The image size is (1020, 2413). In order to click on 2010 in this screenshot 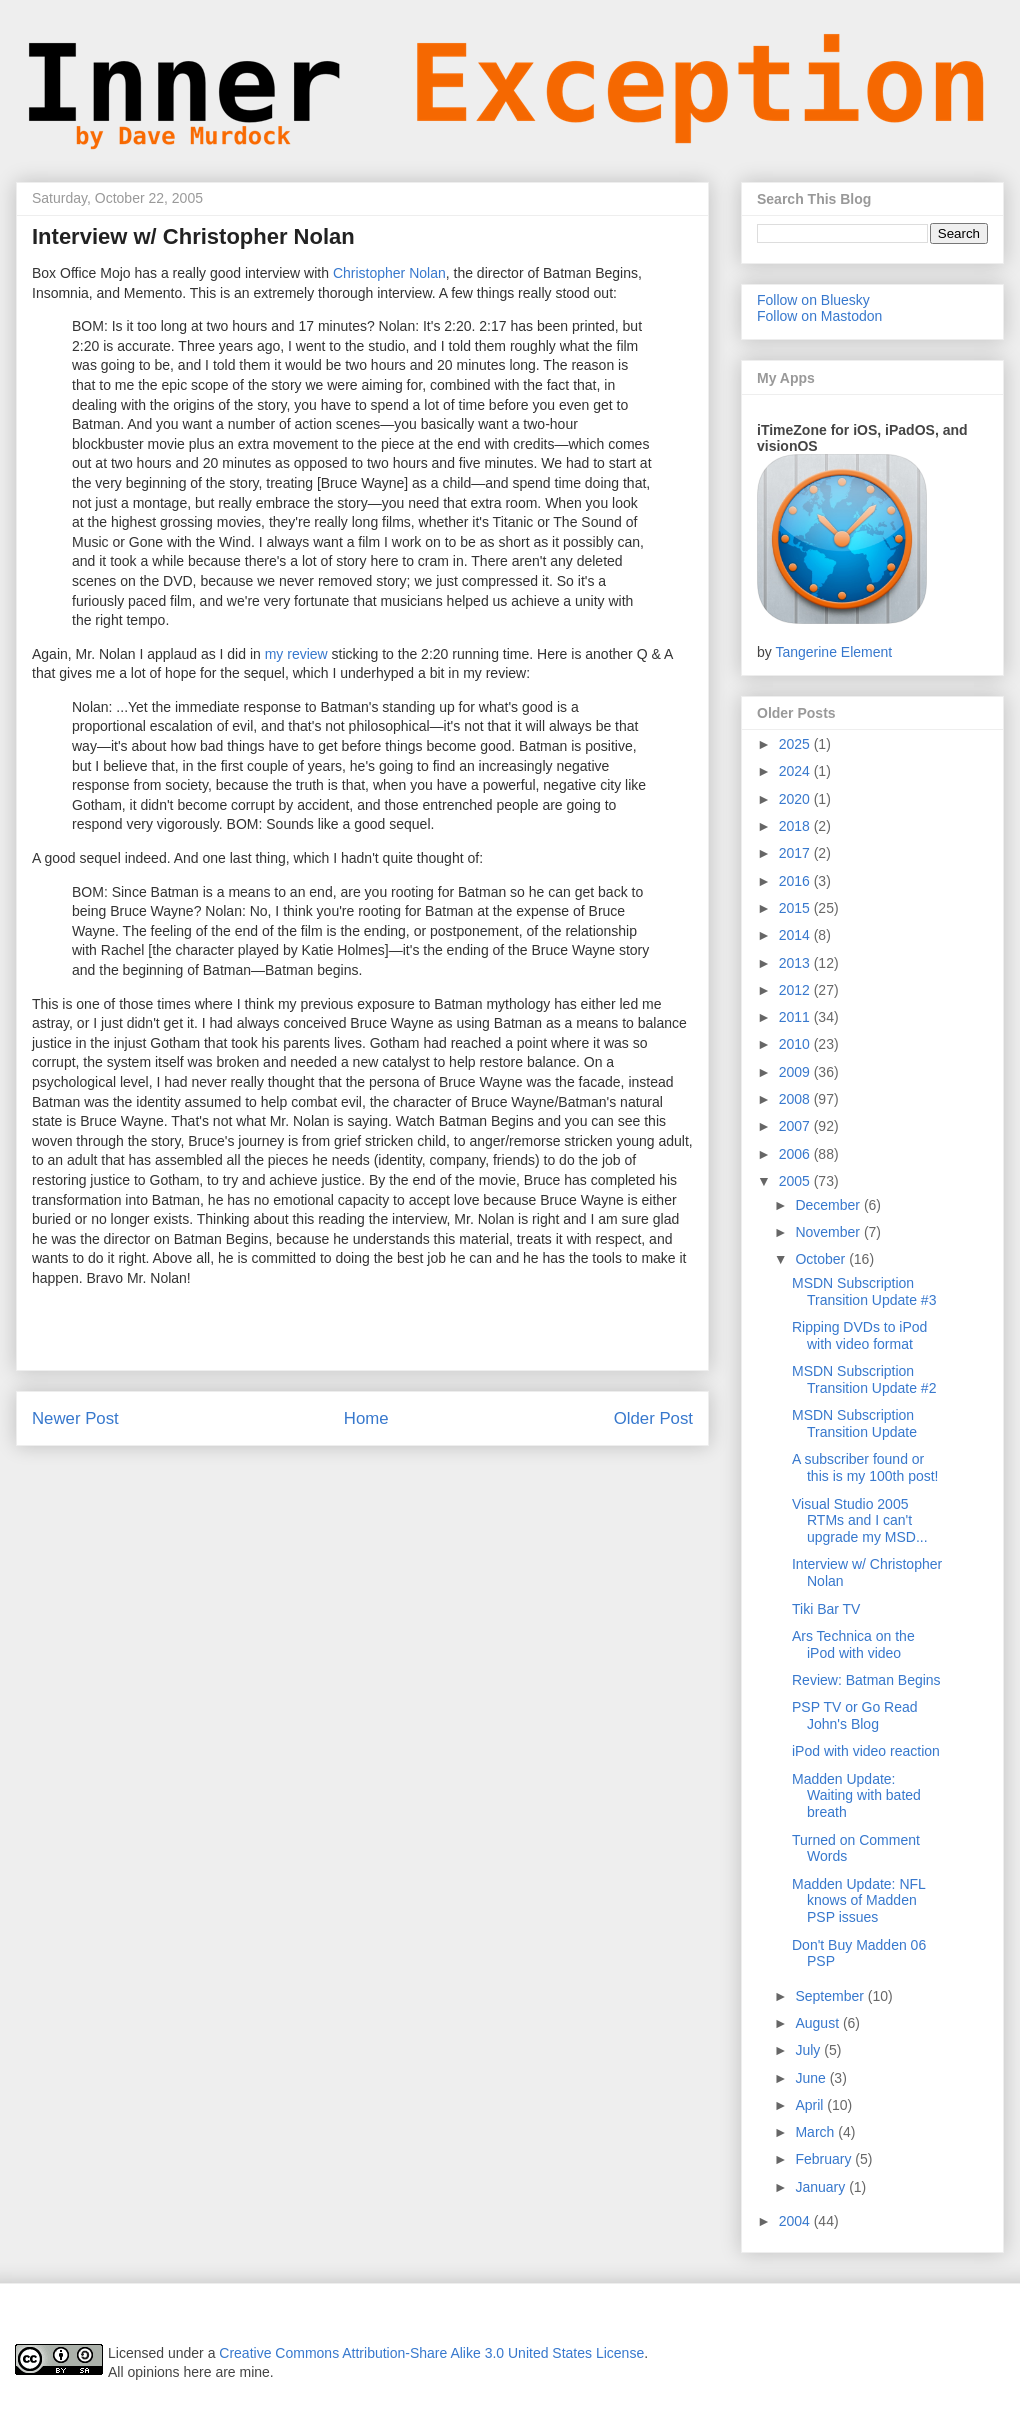, I will do `click(796, 1044)`.